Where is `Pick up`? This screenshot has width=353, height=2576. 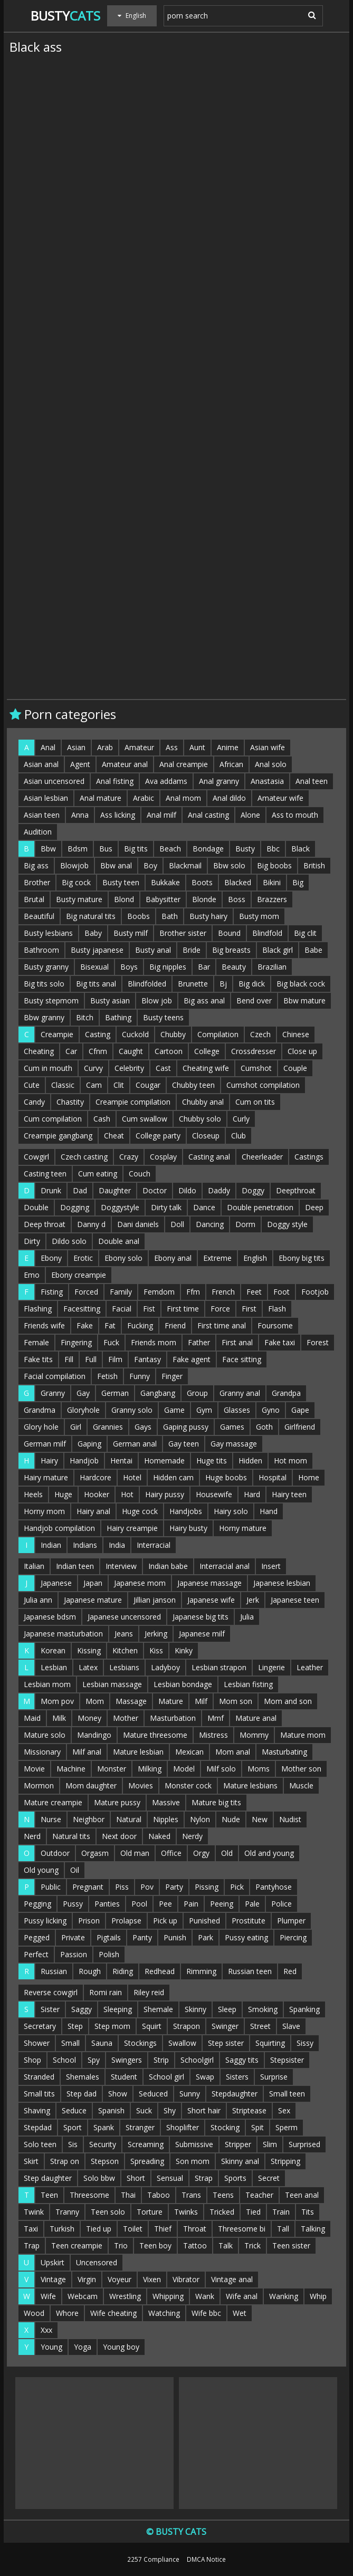
Pick up is located at coordinates (165, 1921).